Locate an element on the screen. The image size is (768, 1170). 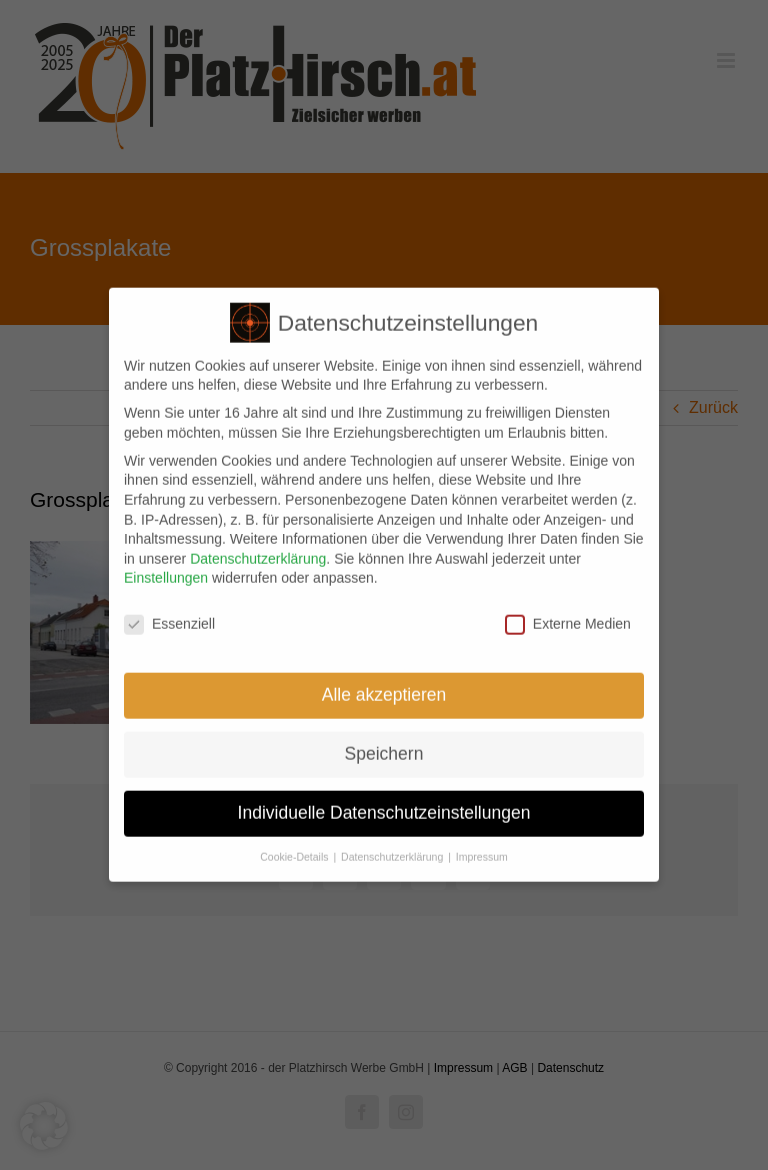
Cookie-Details [button] is located at coordinates (295, 852).